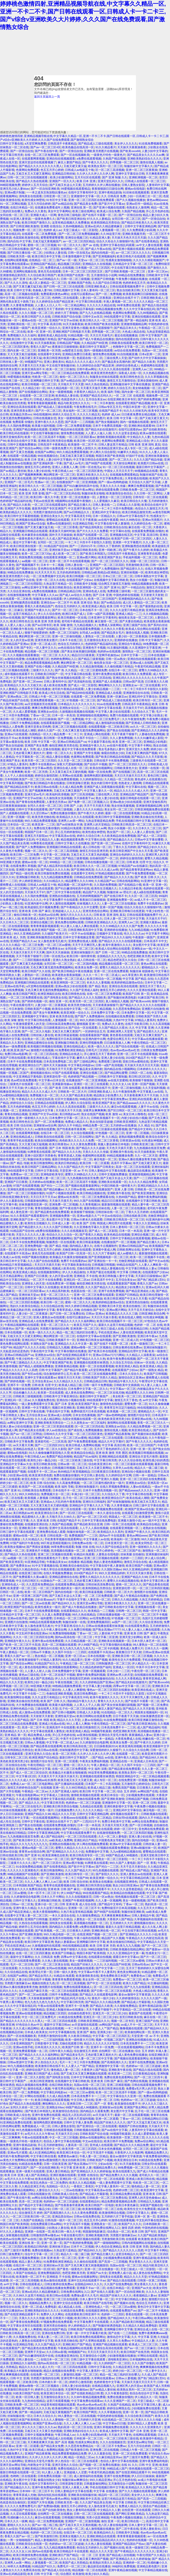  Describe the element at coordinates (27, 869) in the screenshot. I see `亚洲图片激情小说` at that location.